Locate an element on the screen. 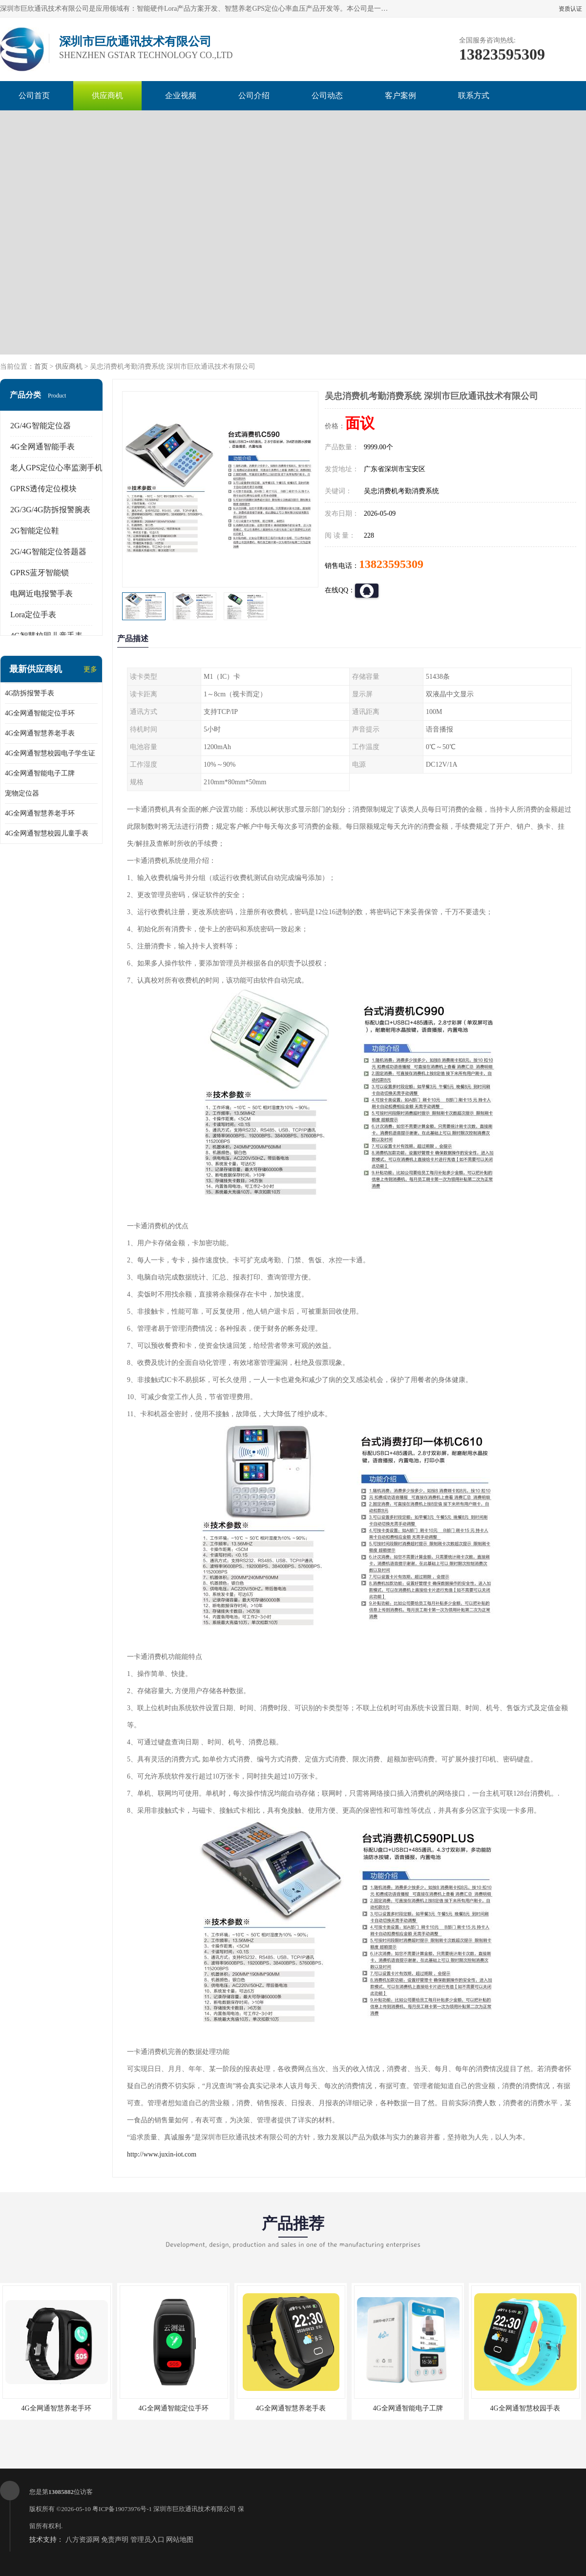 This screenshot has width=586, height=2576. 网站地图 is located at coordinates (179, 2539).